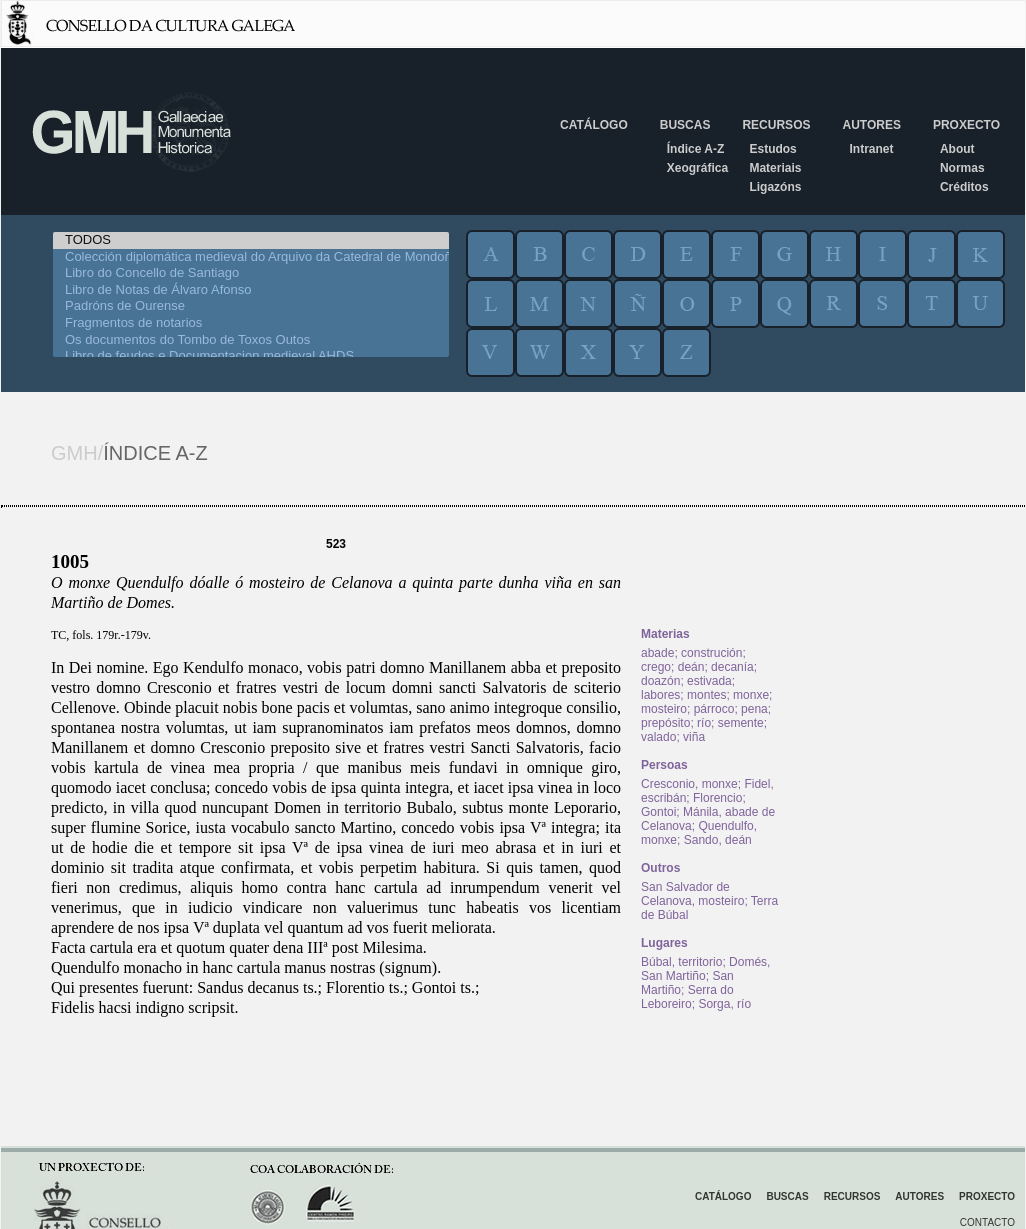 The width and height of the screenshot is (1026, 1229). What do you see at coordinates (718, 840) in the screenshot?
I see `Sando, deán` at bounding box center [718, 840].